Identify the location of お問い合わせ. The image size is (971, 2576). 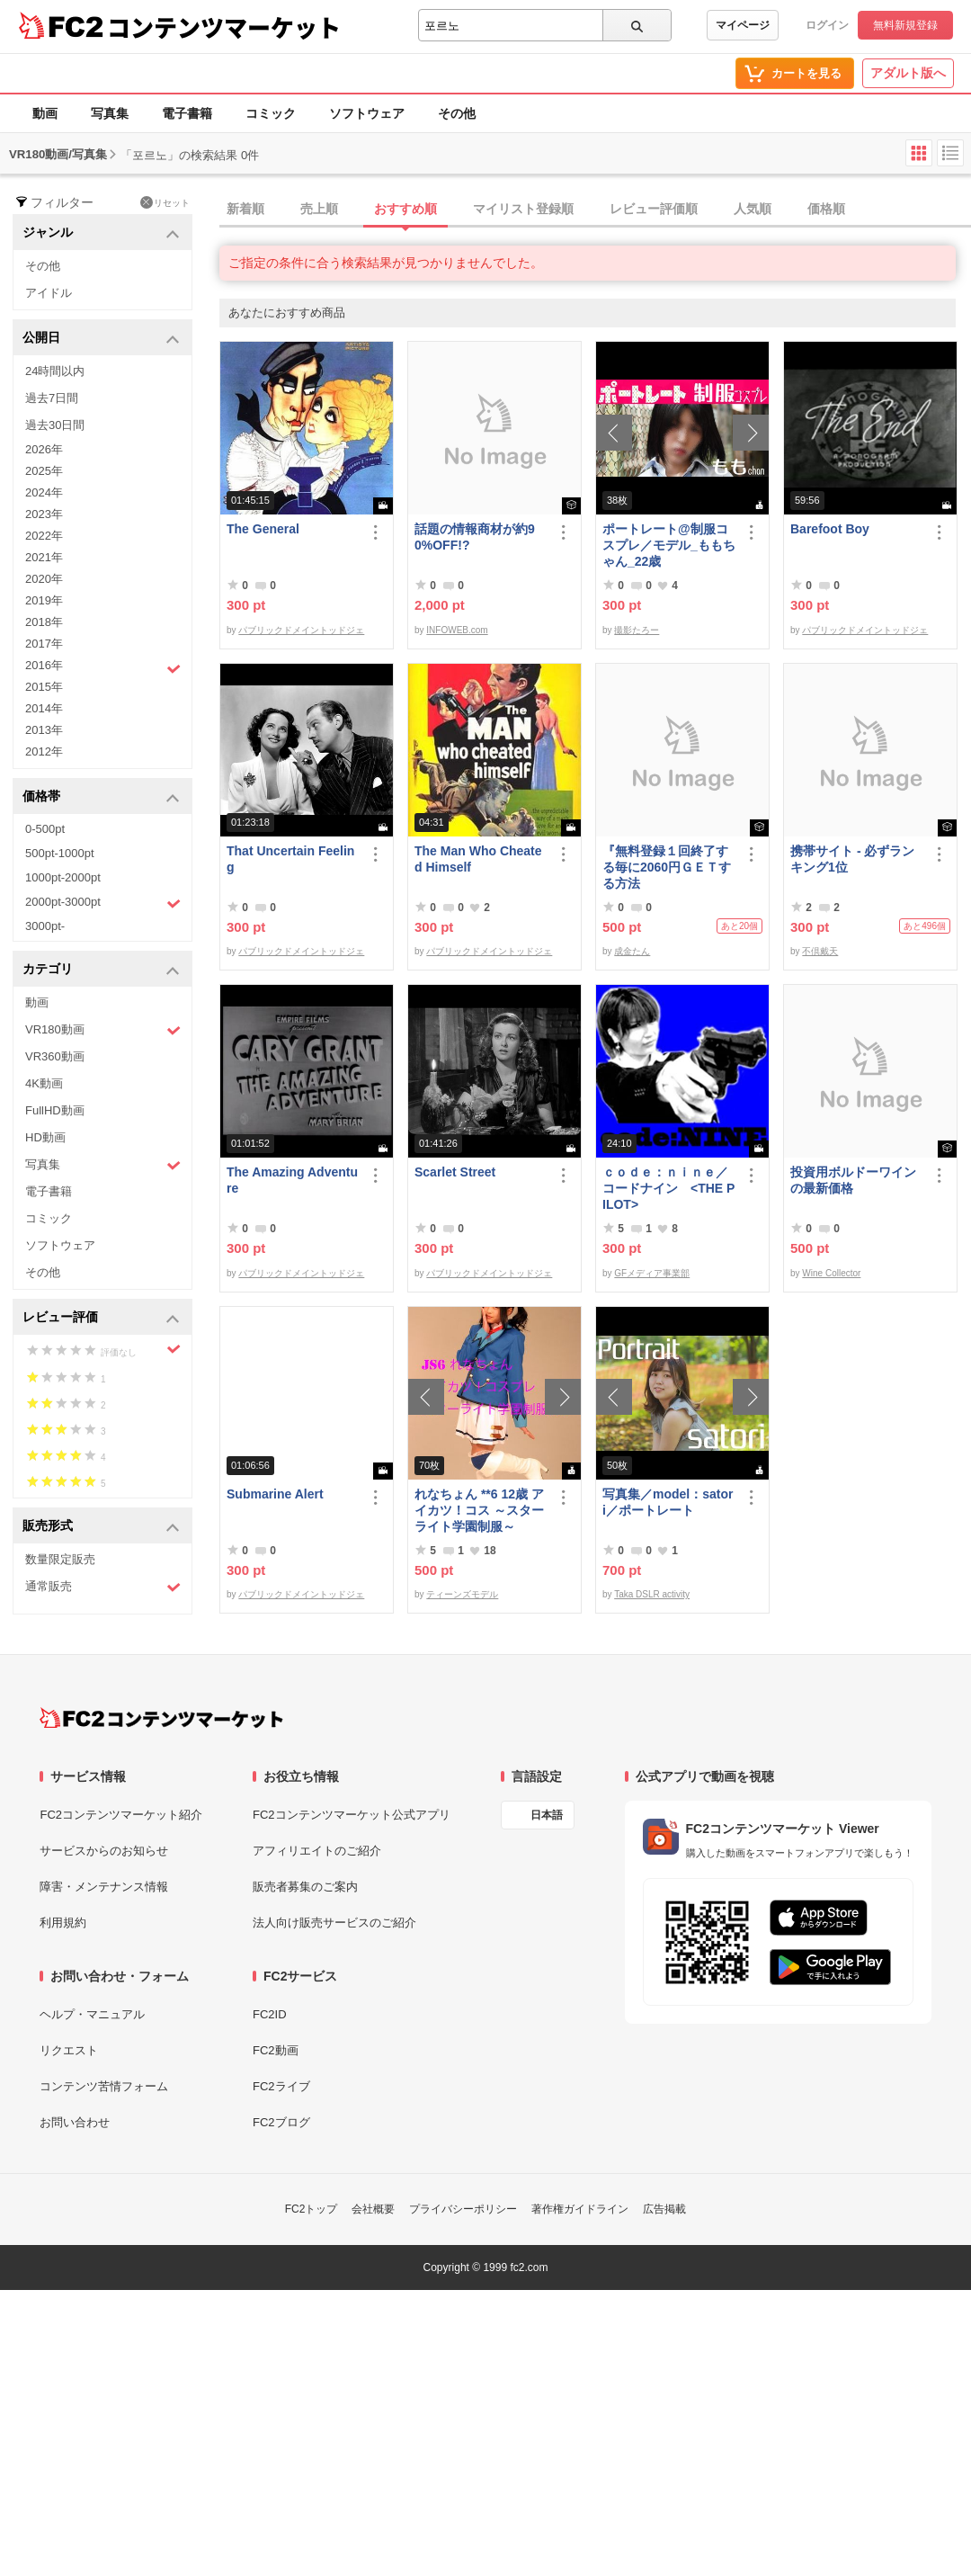
(75, 2122).